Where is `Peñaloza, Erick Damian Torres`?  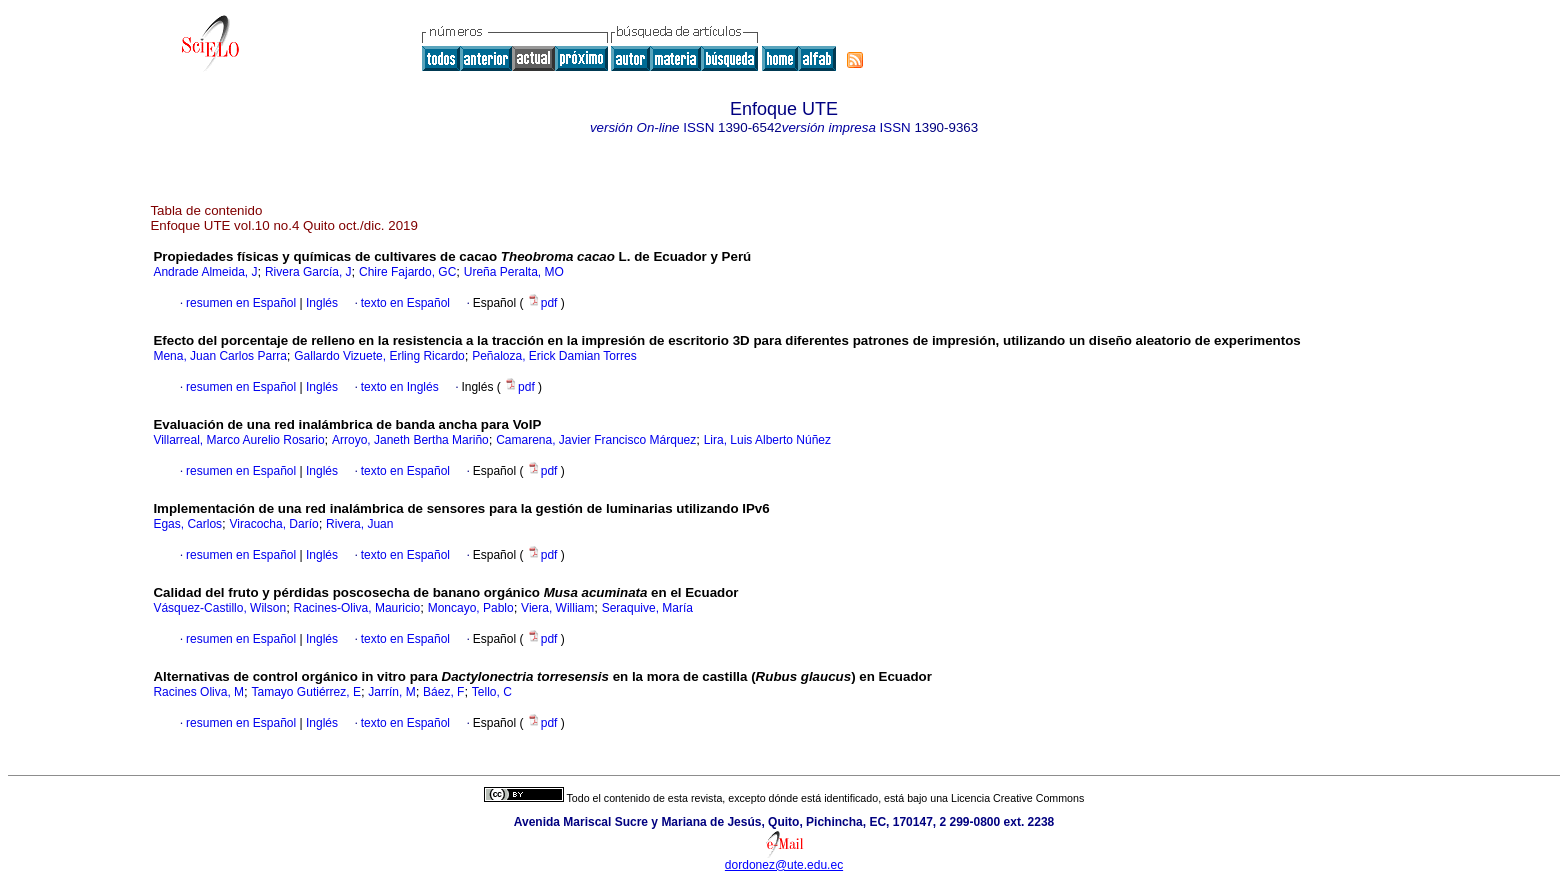
Peñaloza, Erick Damian Torres is located at coordinates (554, 356).